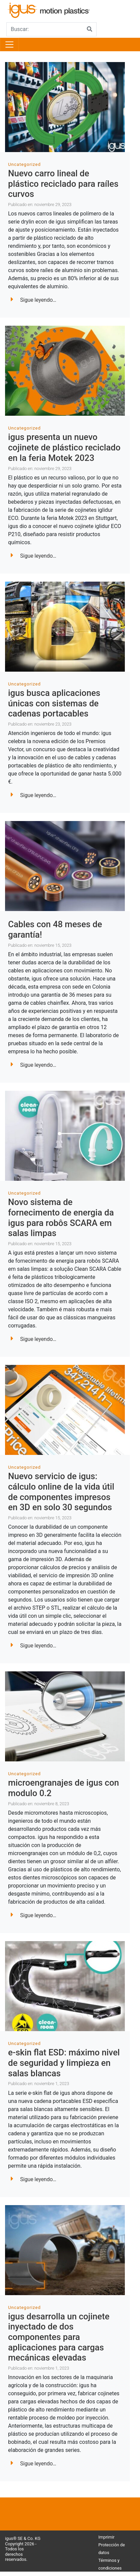 The height and width of the screenshot is (2576, 140). What do you see at coordinates (9, 44) in the screenshot?
I see `[Toggle navigation]` at bounding box center [9, 44].